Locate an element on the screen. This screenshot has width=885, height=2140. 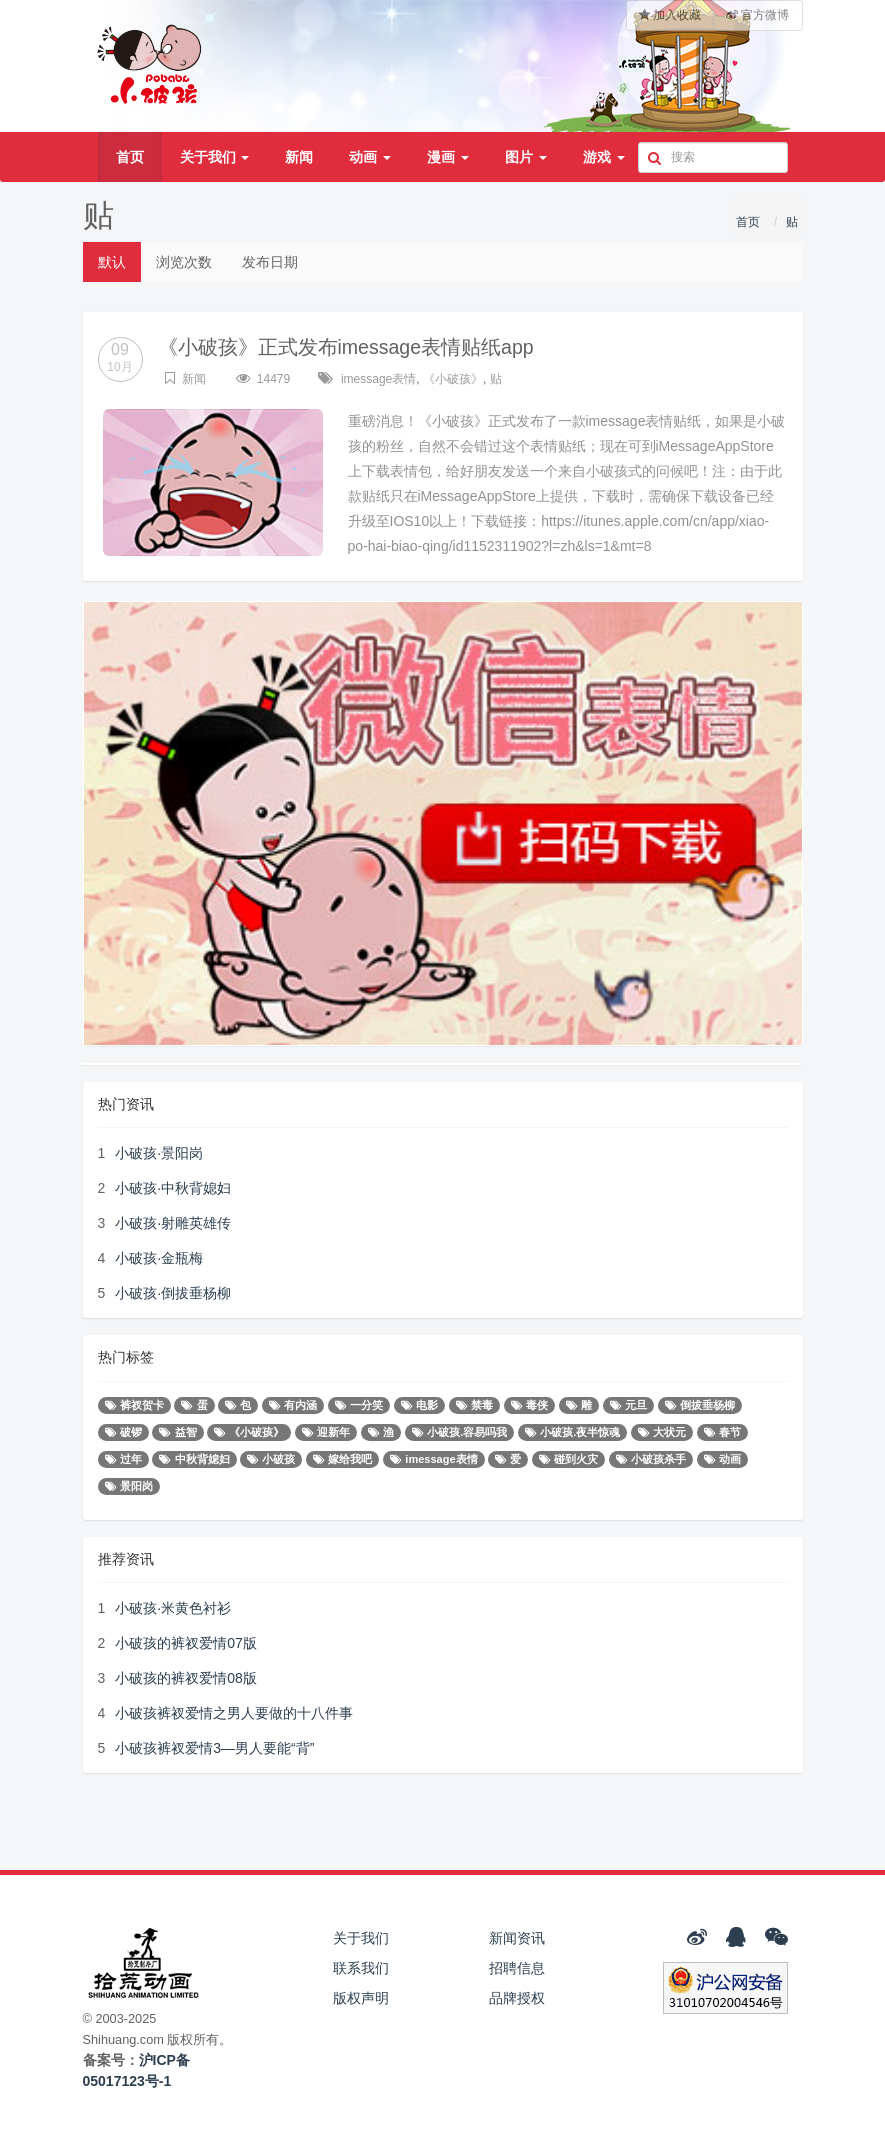
首页 is located at coordinates (130, 157).